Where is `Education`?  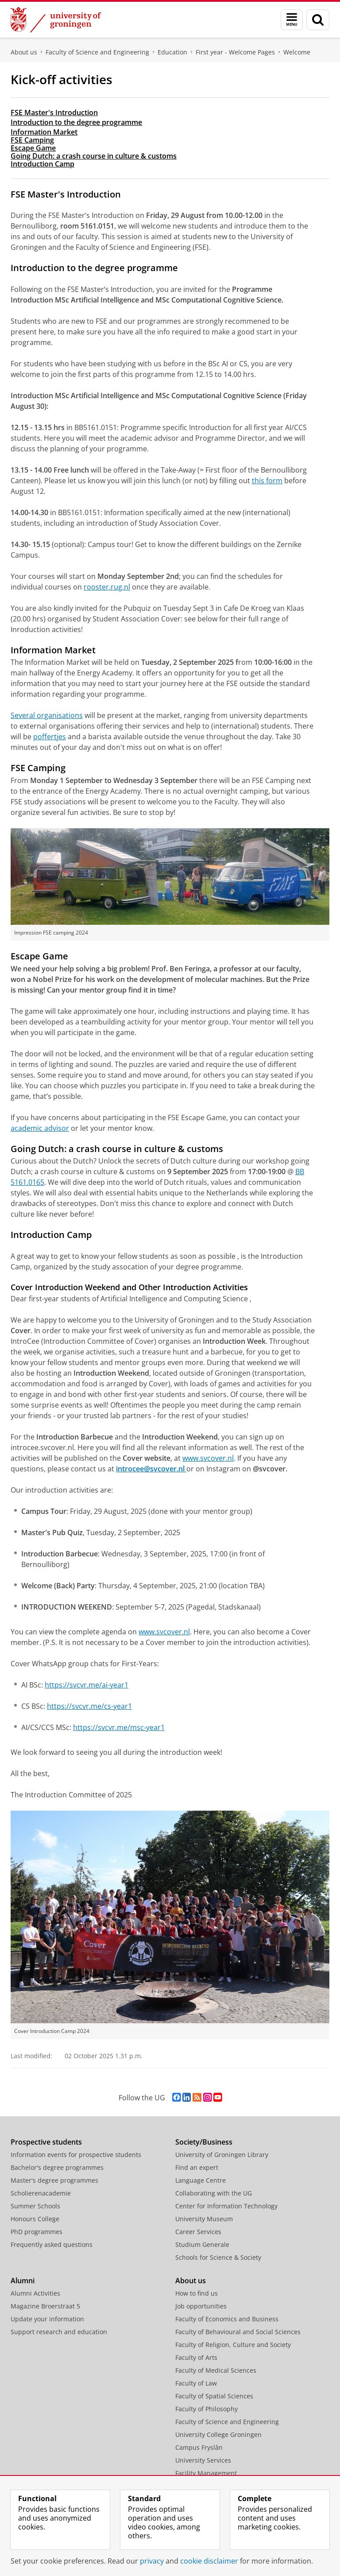 Education is located at coordinates (172, 52).